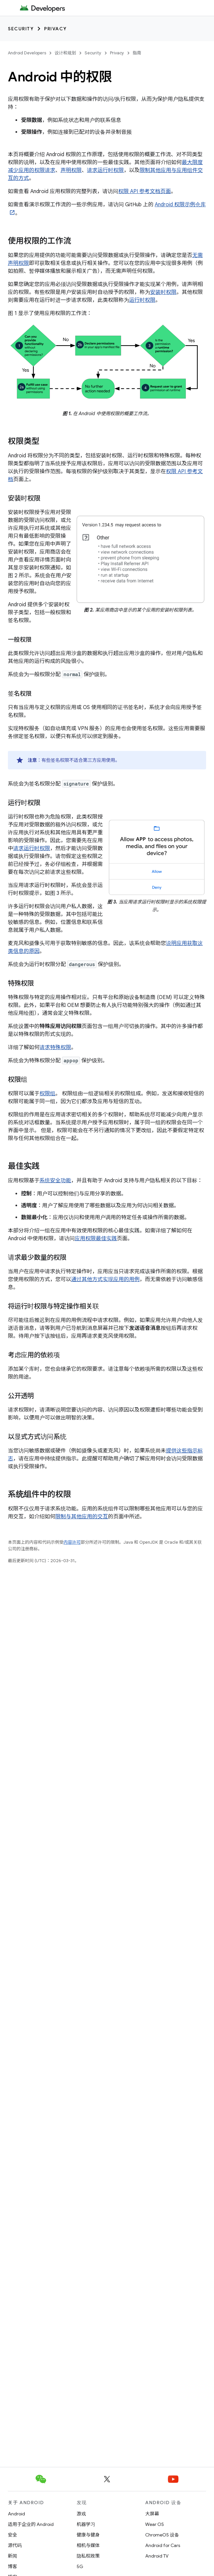 The width and height of the screenshot is (214, 2576). Describe the element at coordinates (12, 2566) in the screenshot. I see `博客` at that location.